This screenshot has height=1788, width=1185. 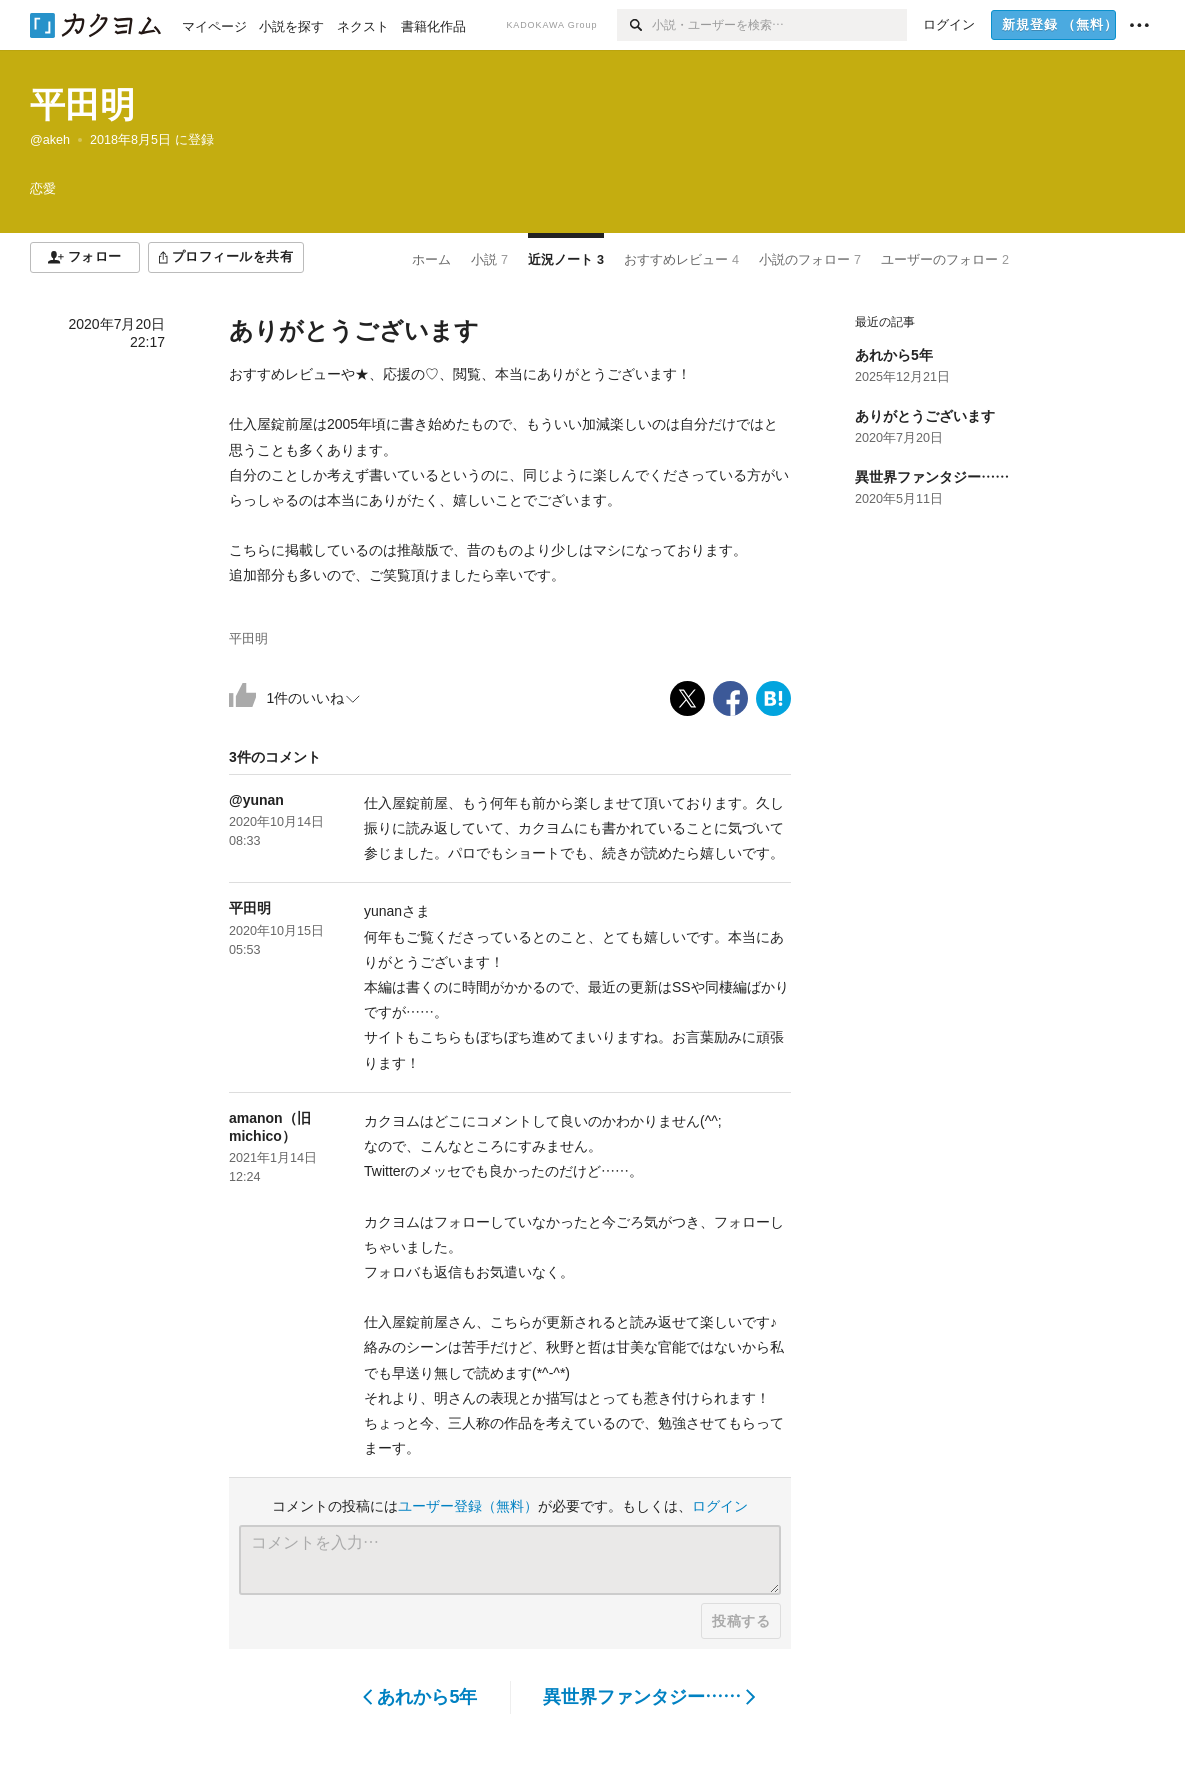 What do you see at coordinates (634, 25) in the screenshot?
I see `[検索]` at bounding box center [634, 25].